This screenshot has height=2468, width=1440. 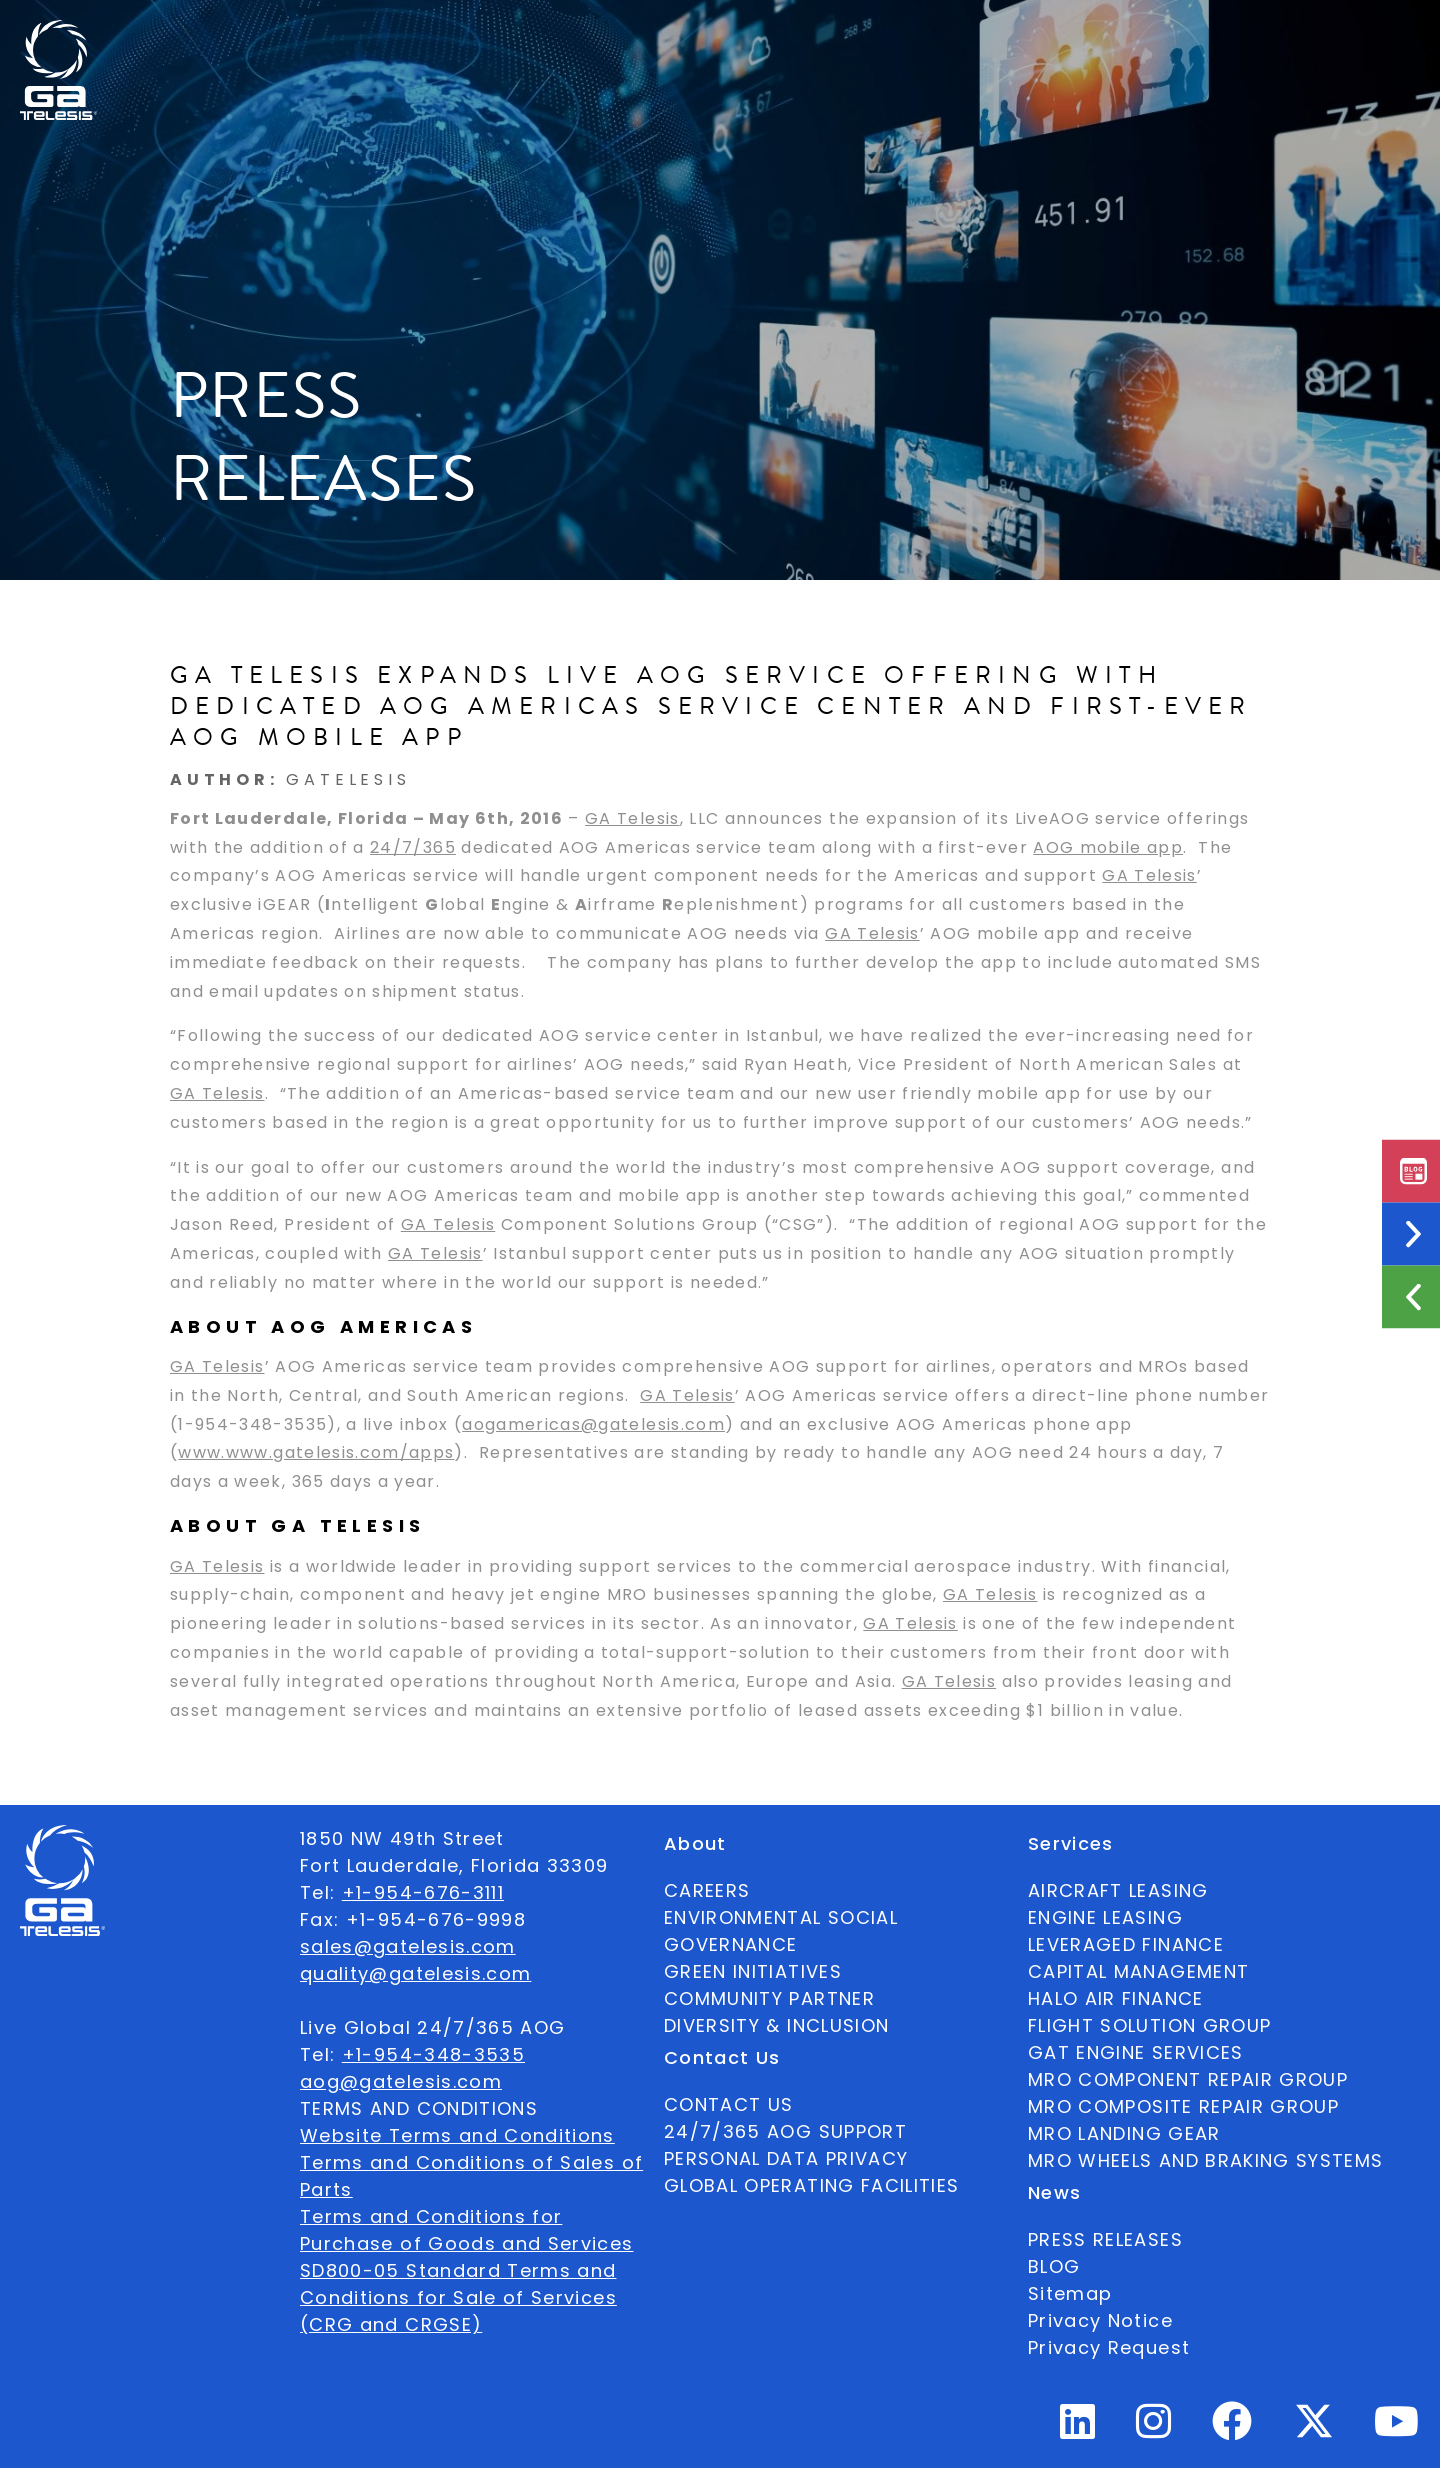 I want to click on GREEN INITIATIVES, so click(x=753, y=1971).